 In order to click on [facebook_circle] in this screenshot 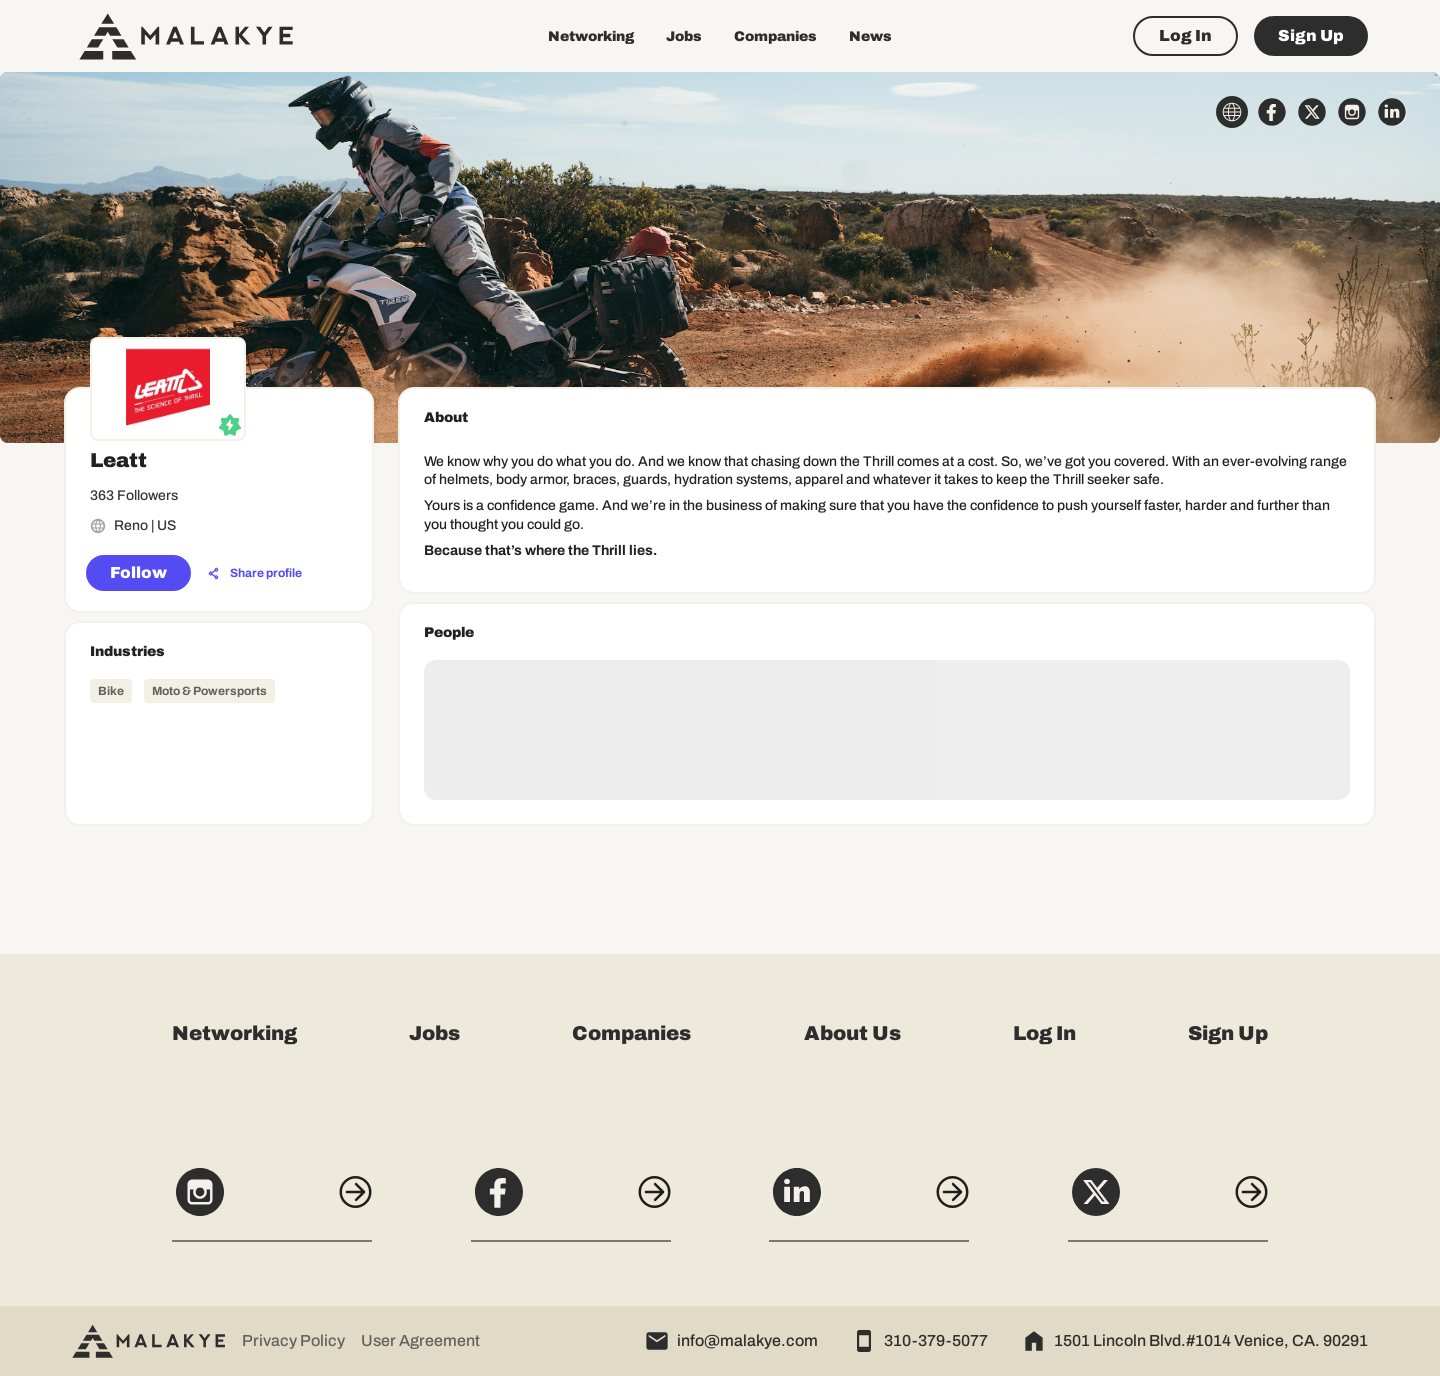, I will do `click(1272, 112)`.